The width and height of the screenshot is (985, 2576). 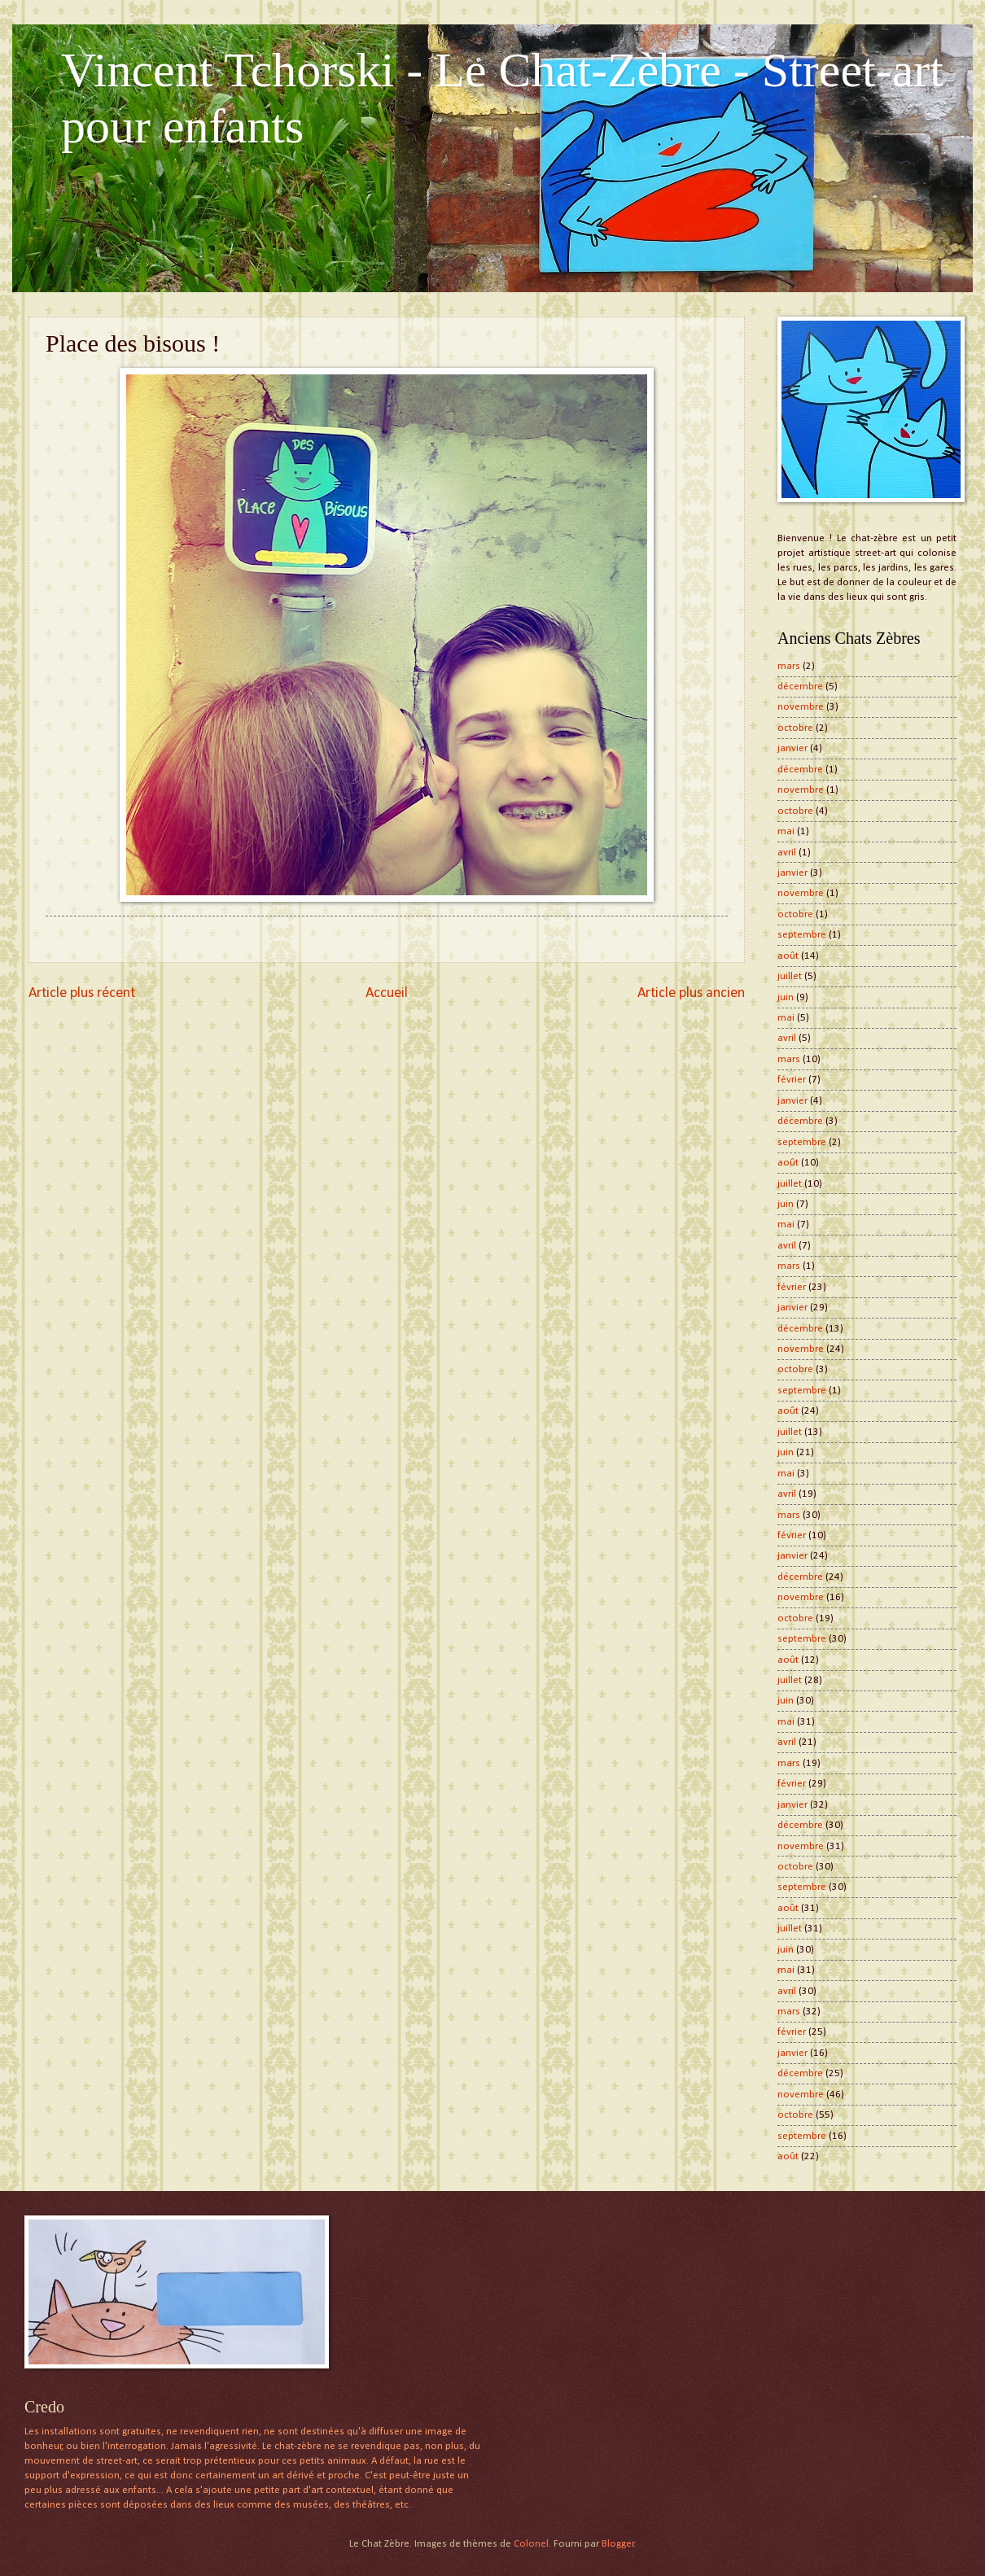 What do you see at coordinates (795, 728) in the screenshot?
I see `octobre` at bounding box center [795, 728].